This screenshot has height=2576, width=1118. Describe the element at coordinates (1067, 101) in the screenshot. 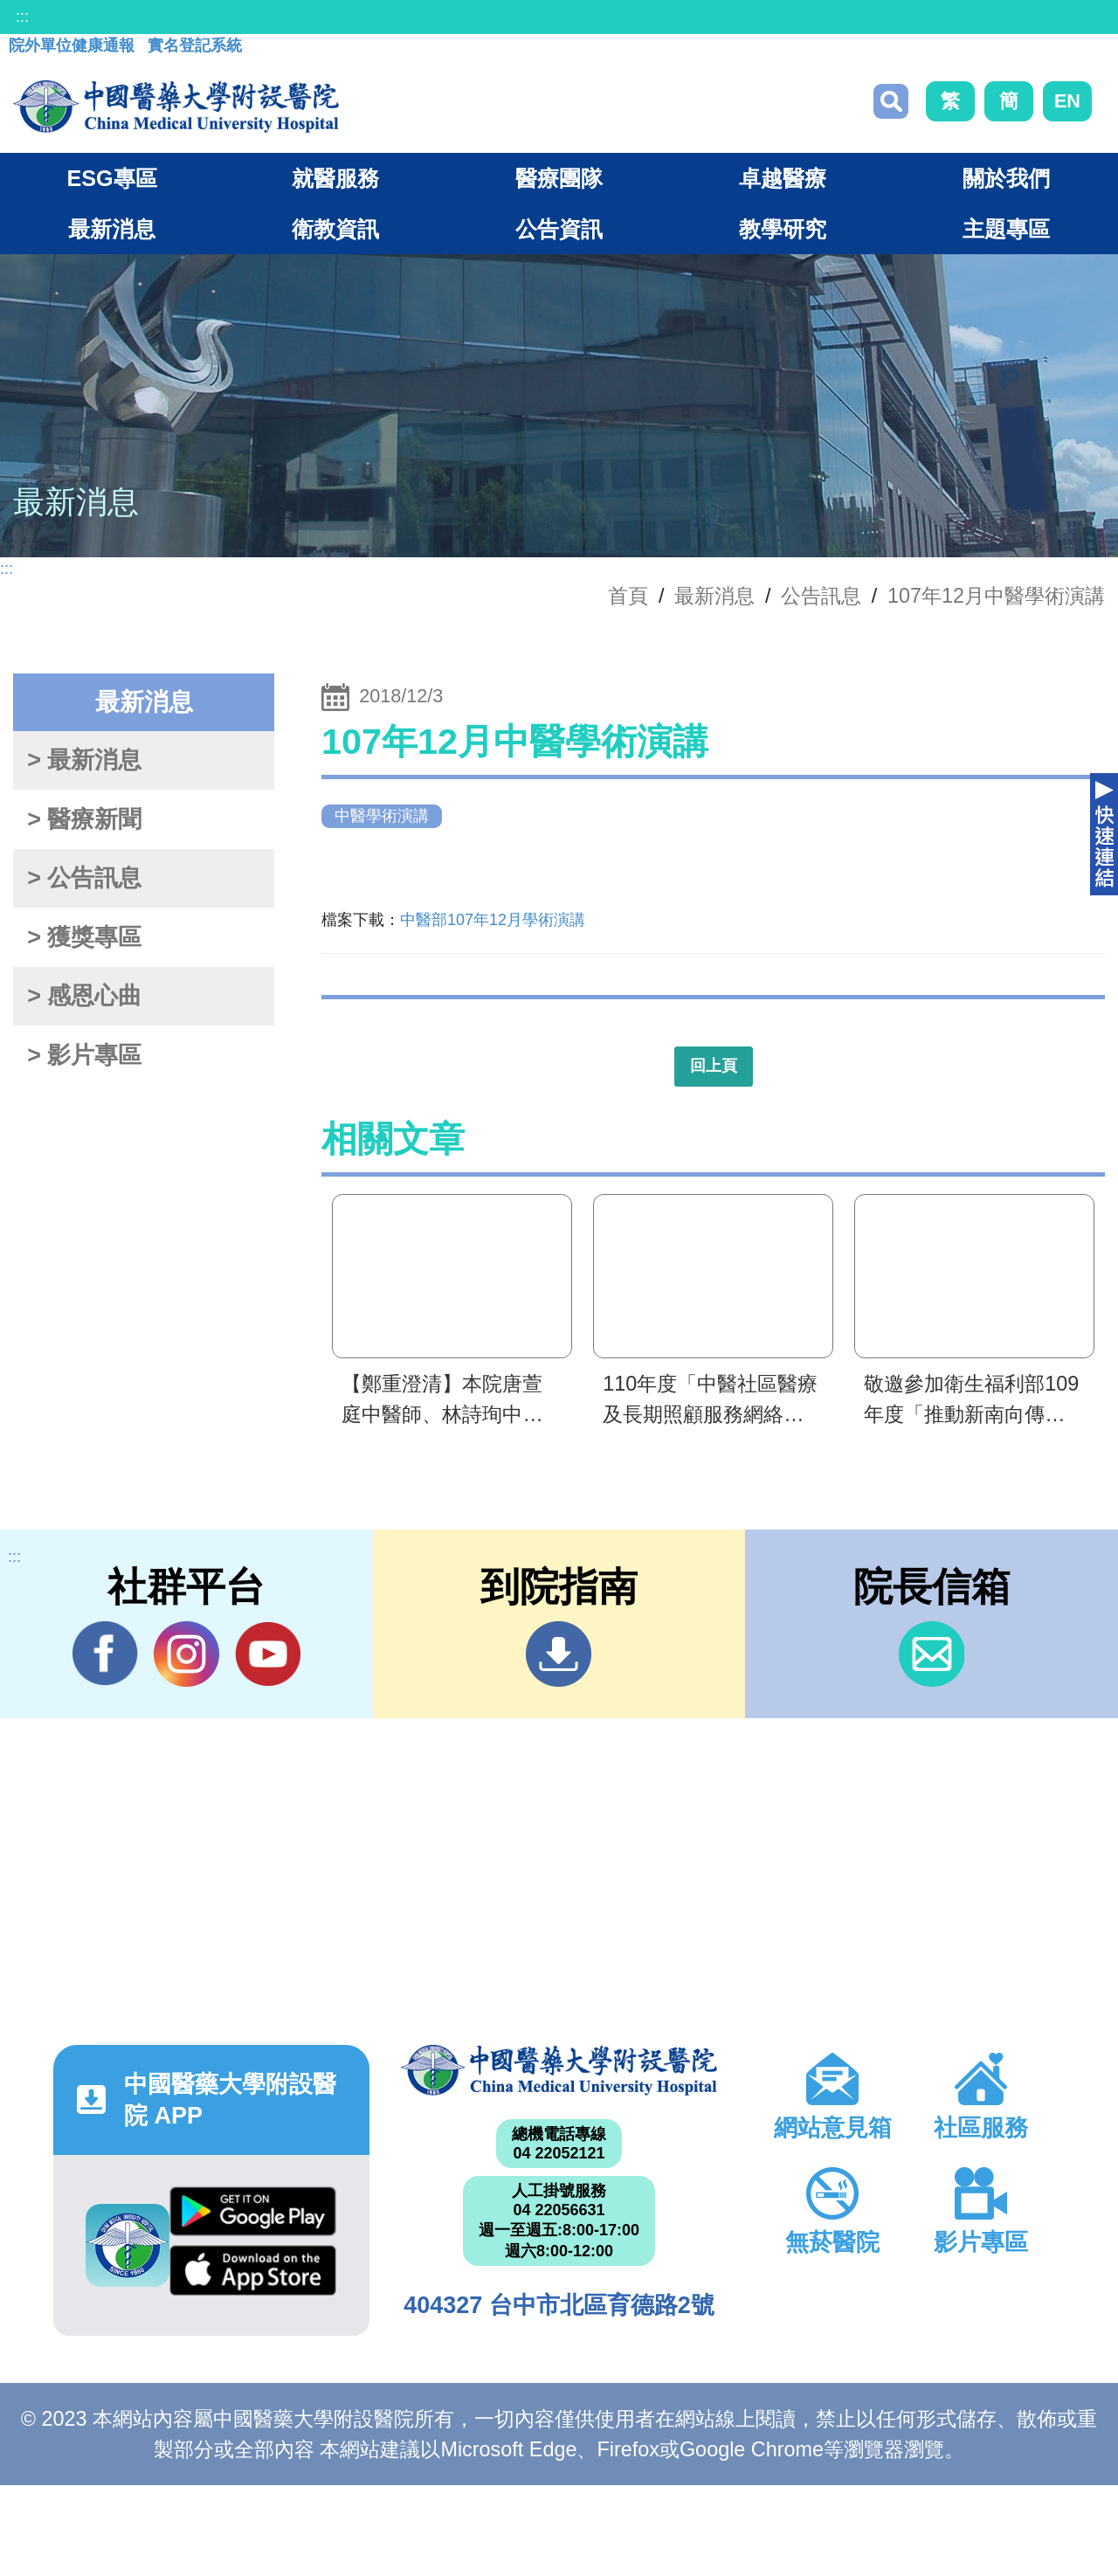

I see `EN` at that location.